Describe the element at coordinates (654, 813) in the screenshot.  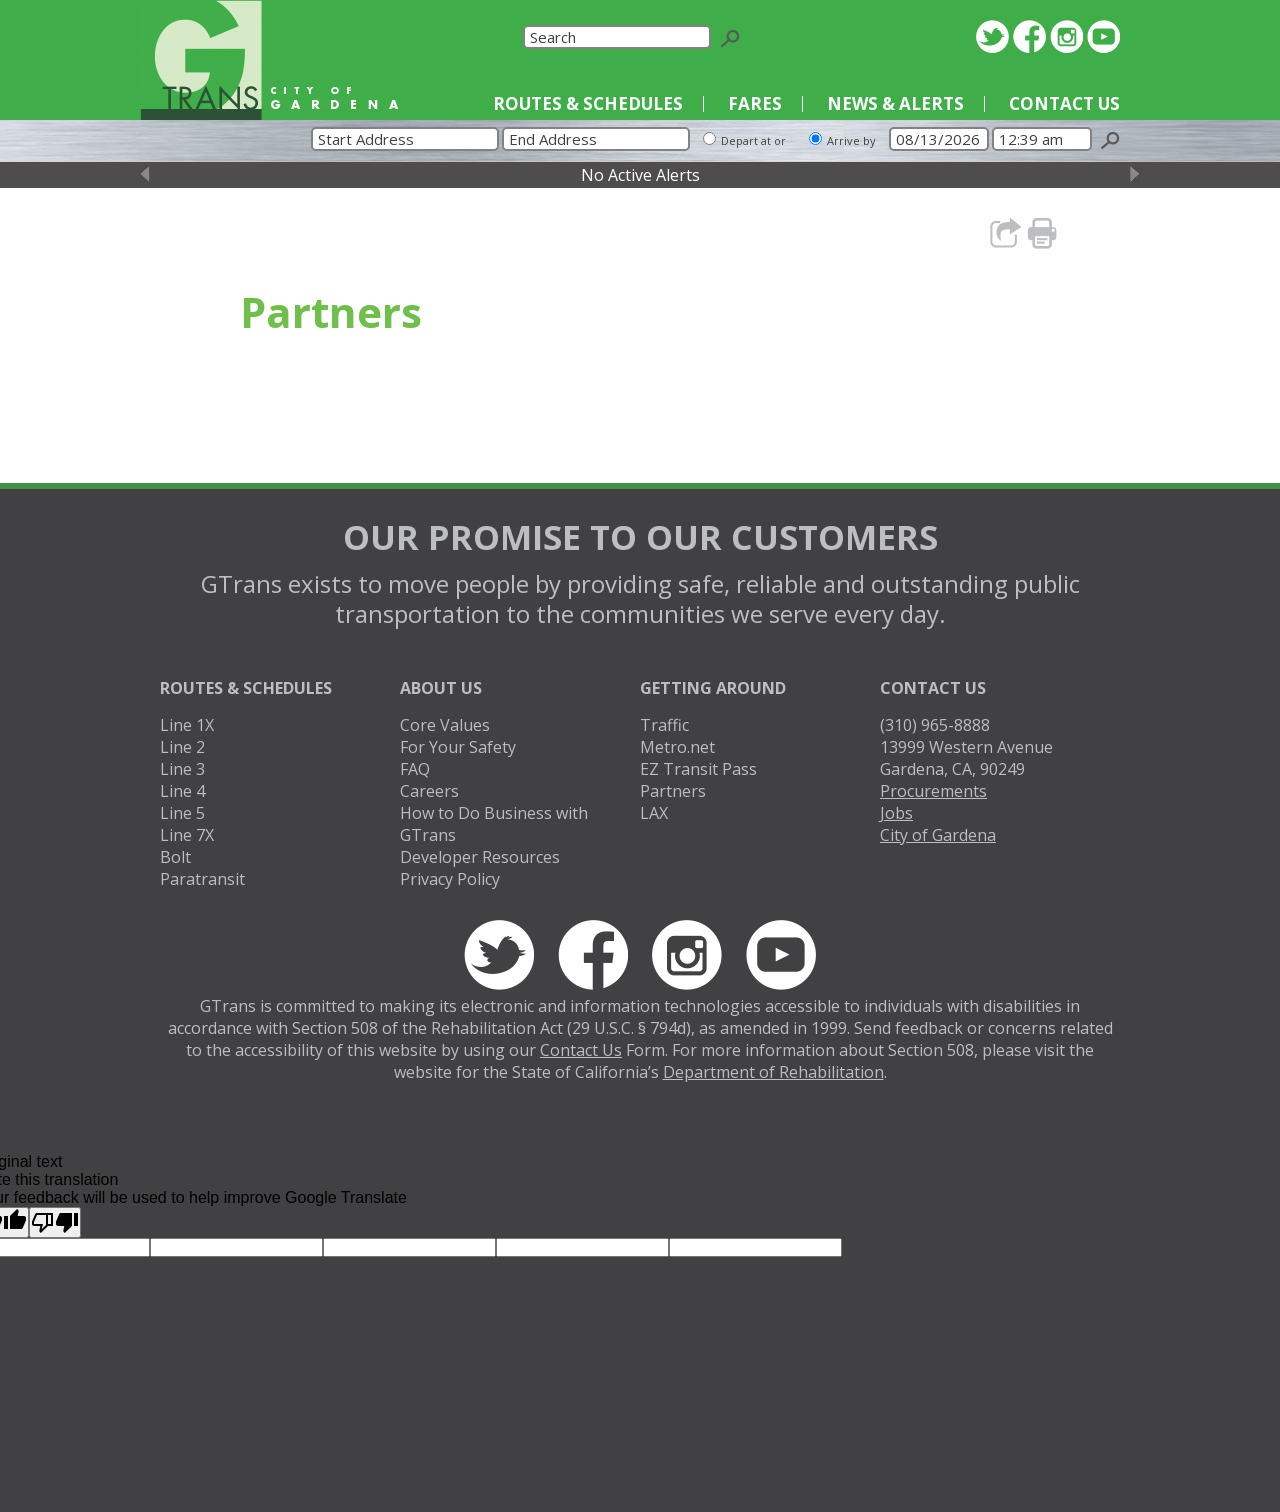
I see `LAX` at that location.